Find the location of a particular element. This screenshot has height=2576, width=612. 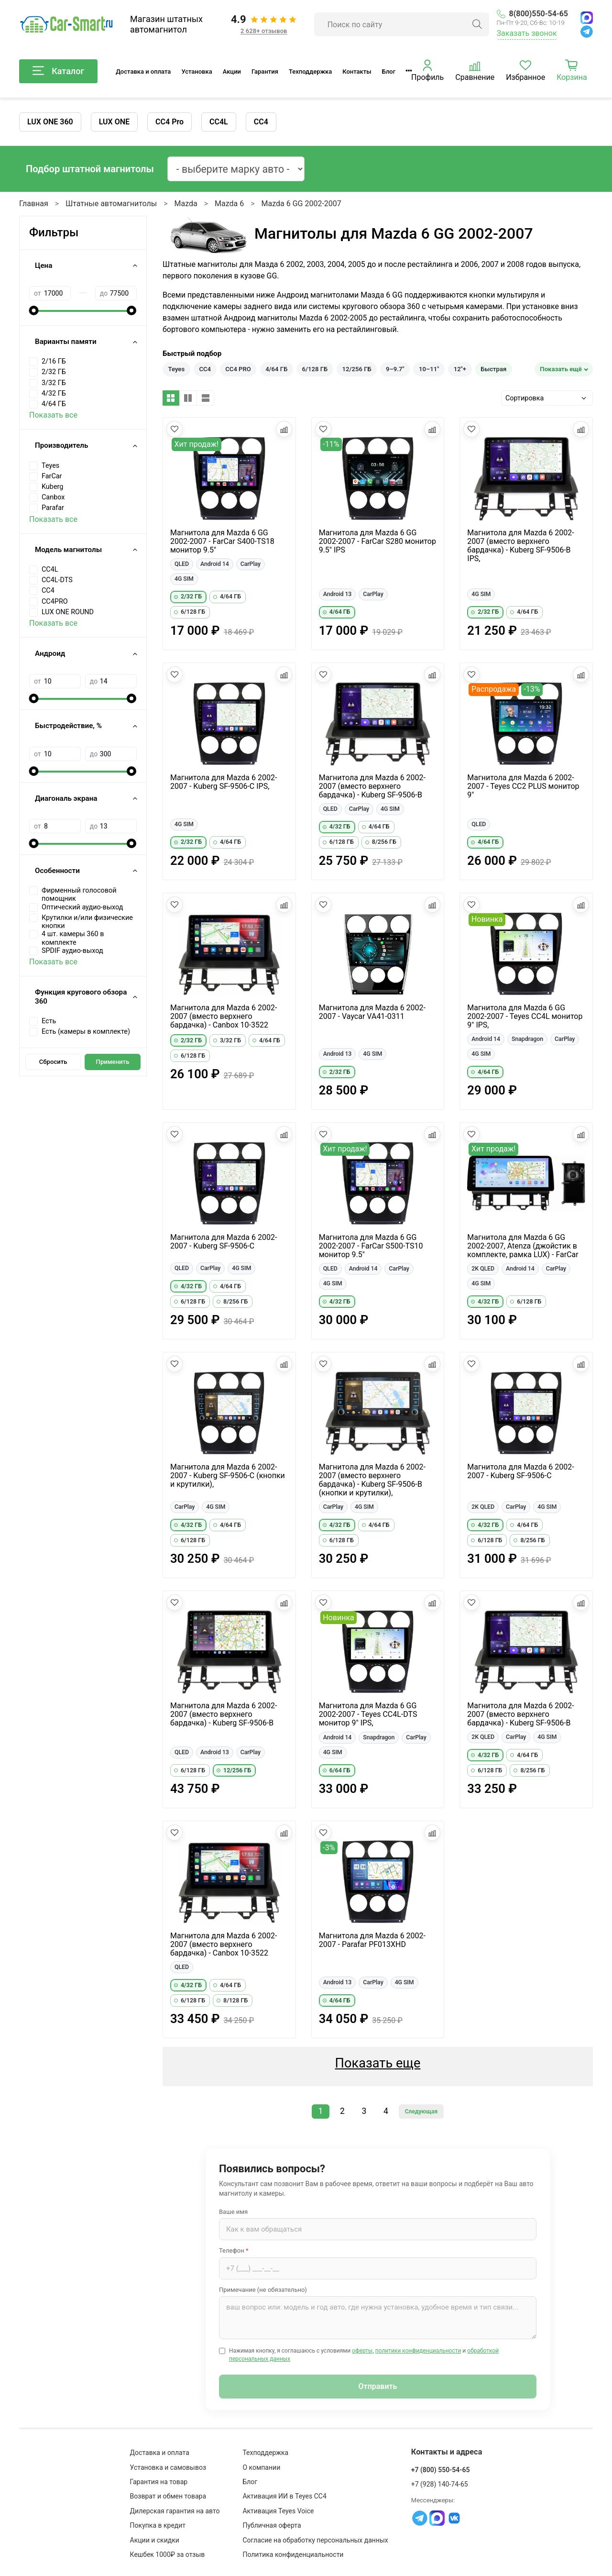

12/256 ГБ is located at coordinates (357, 369).